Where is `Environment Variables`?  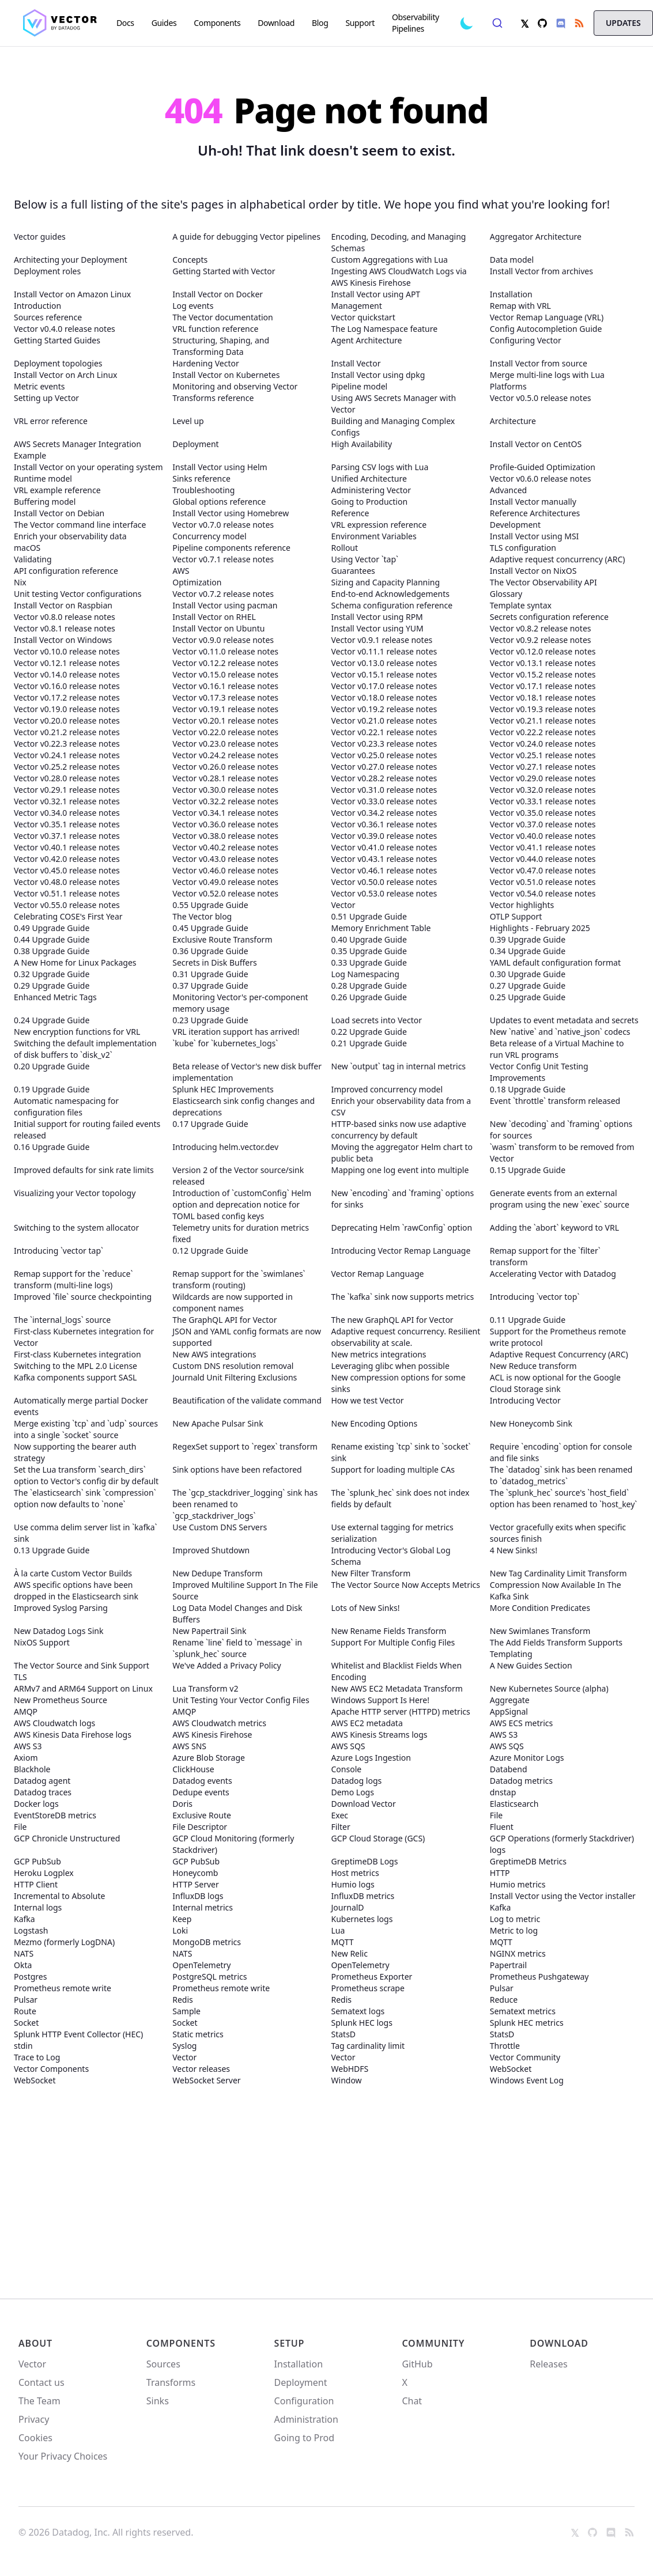
Environment Variables is located at coordinates (374, 536).